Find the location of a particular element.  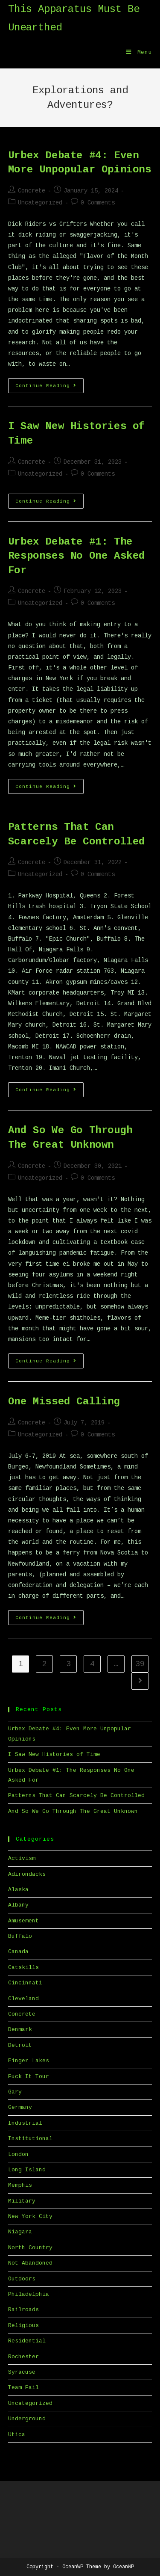

Long Island is located at coordinates (27, 2170).